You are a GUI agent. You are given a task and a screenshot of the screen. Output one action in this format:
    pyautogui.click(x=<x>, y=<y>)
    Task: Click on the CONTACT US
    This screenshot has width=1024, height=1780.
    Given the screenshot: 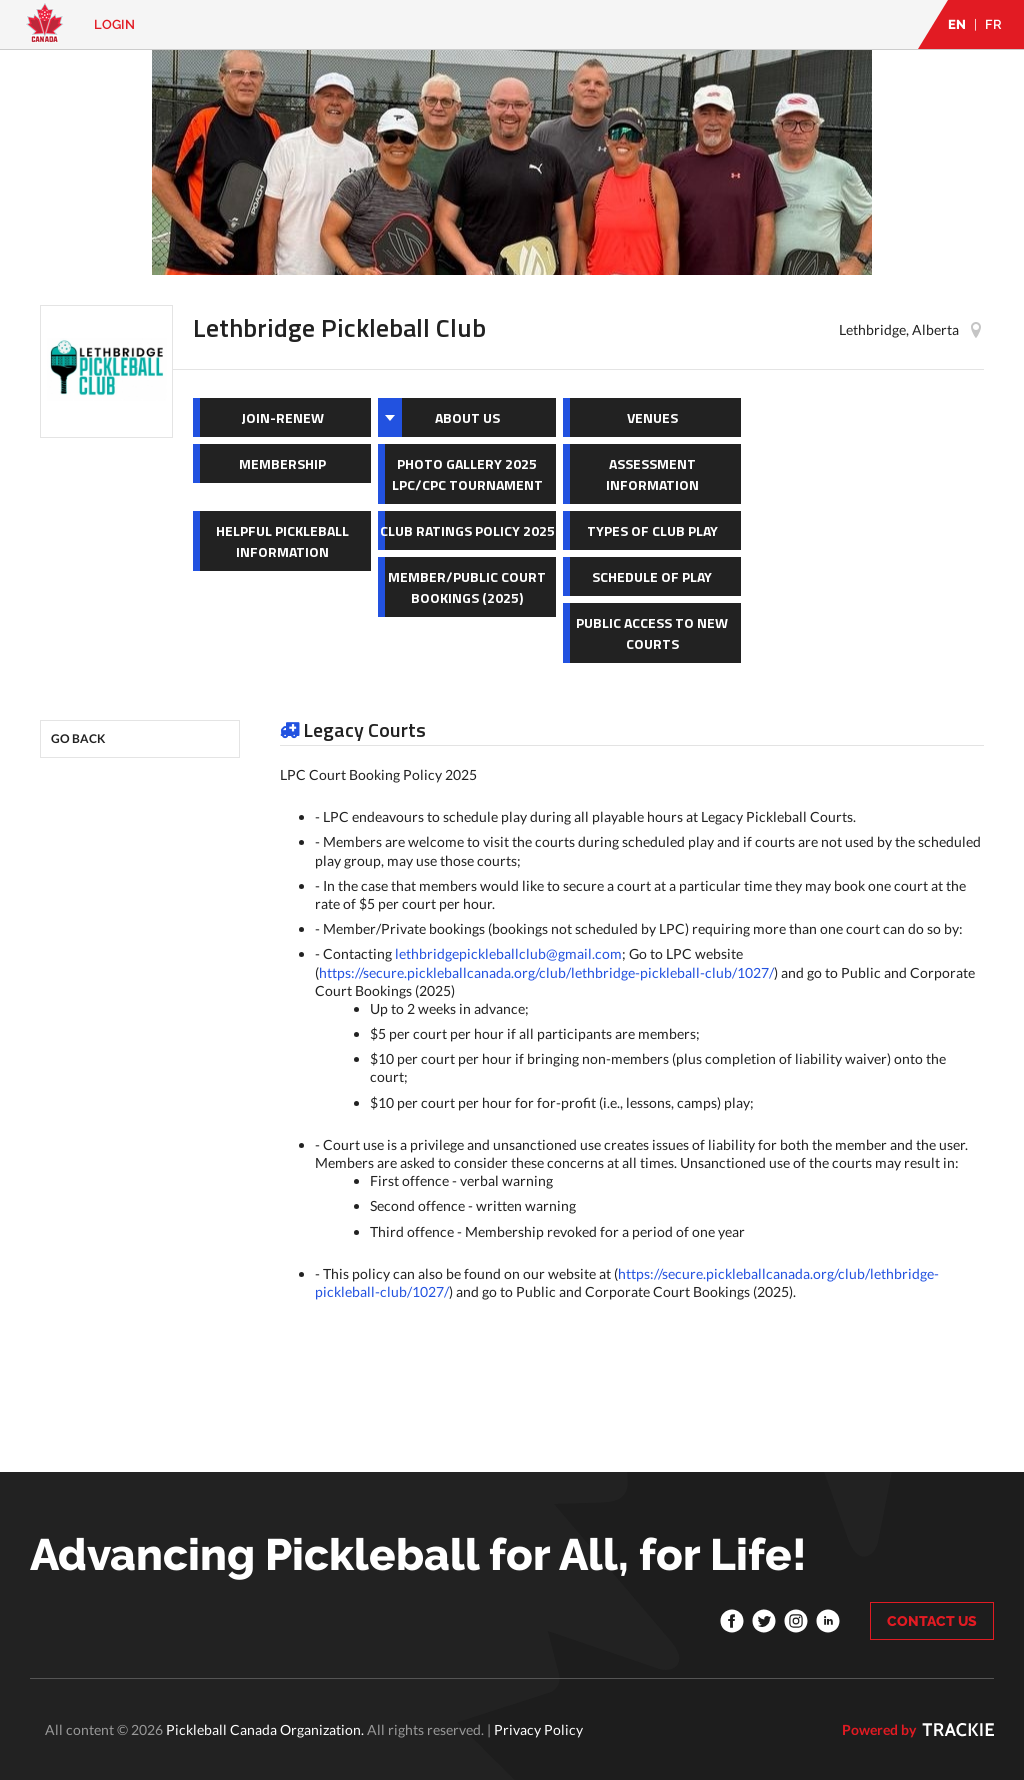 What is the action you would take?
    pyautogui.click(x=932, y=1621)
    